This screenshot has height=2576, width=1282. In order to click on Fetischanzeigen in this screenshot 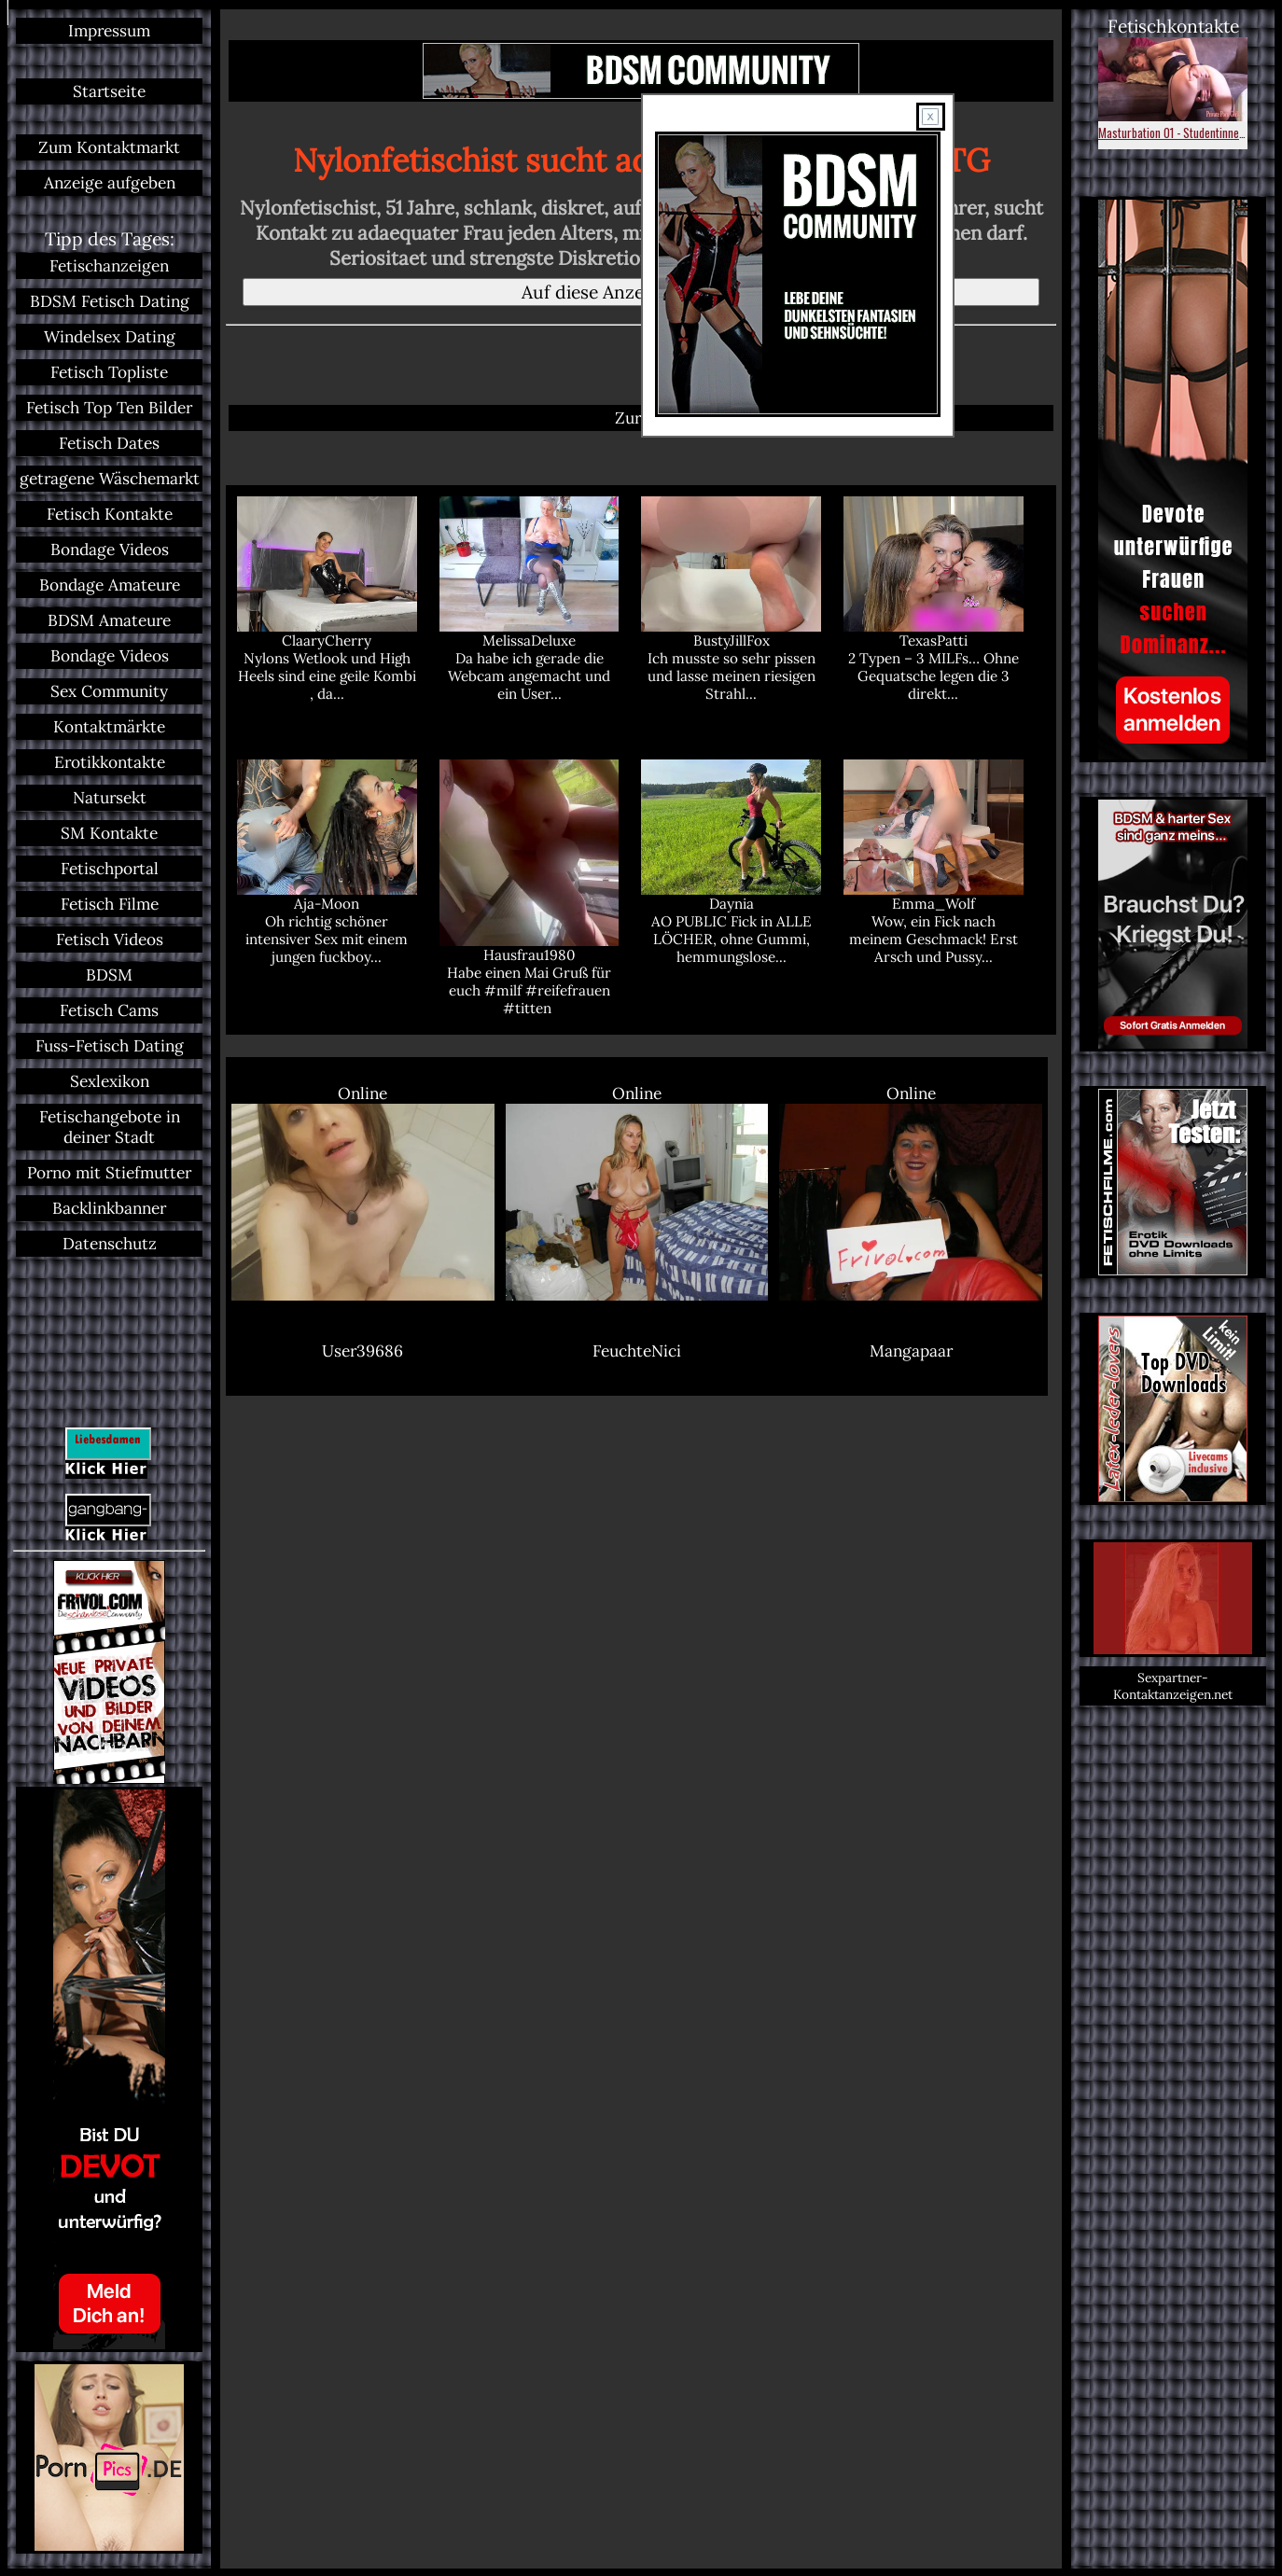, I will do `click(109, 266)`.